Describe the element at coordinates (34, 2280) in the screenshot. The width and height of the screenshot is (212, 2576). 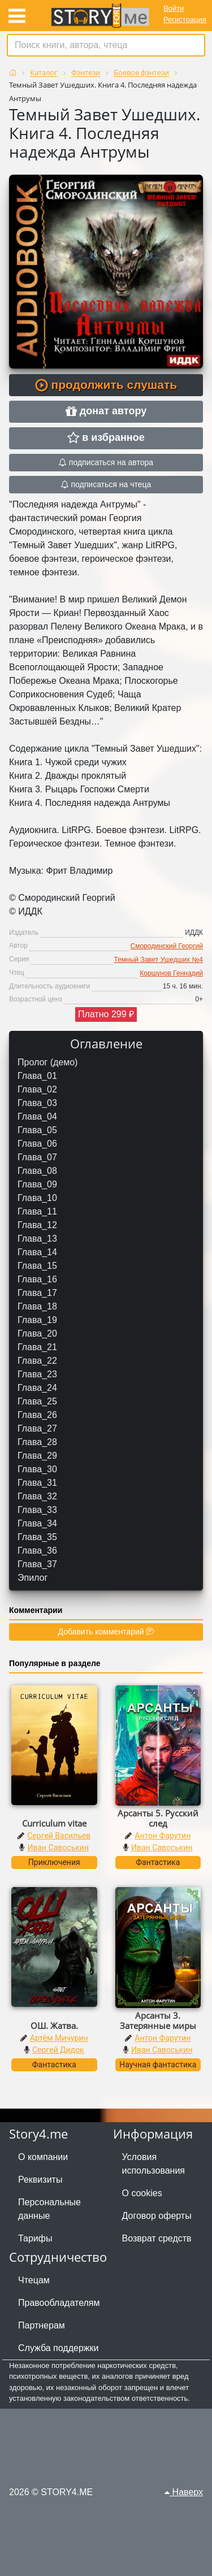
I see `Чтецам` at that location.